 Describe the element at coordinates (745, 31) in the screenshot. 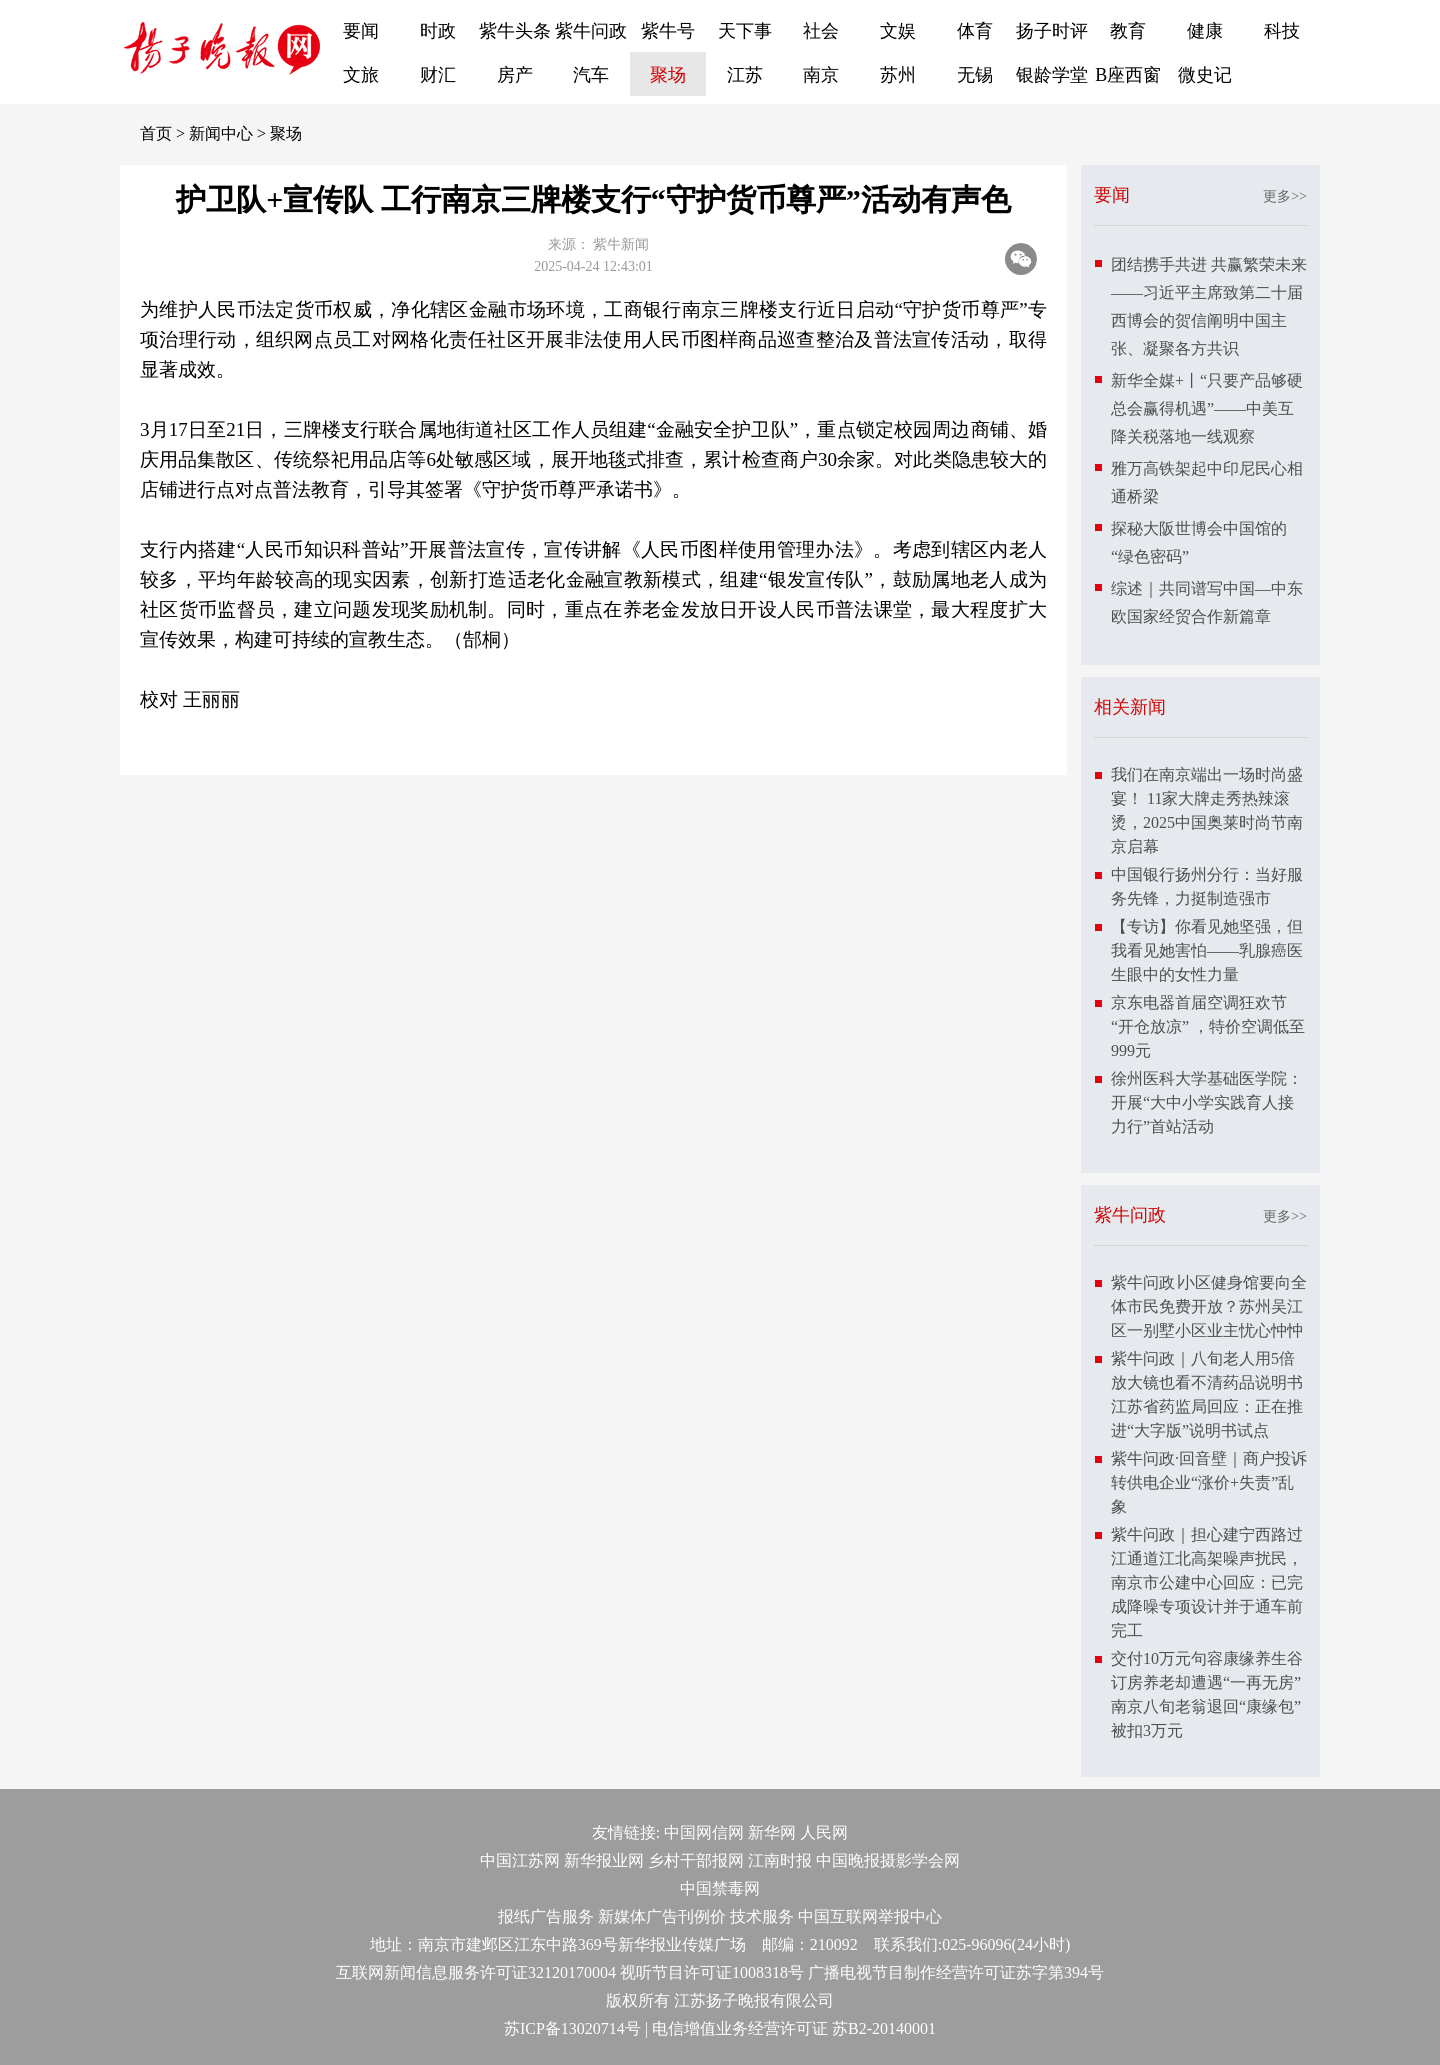

I see `天下事` at that location.